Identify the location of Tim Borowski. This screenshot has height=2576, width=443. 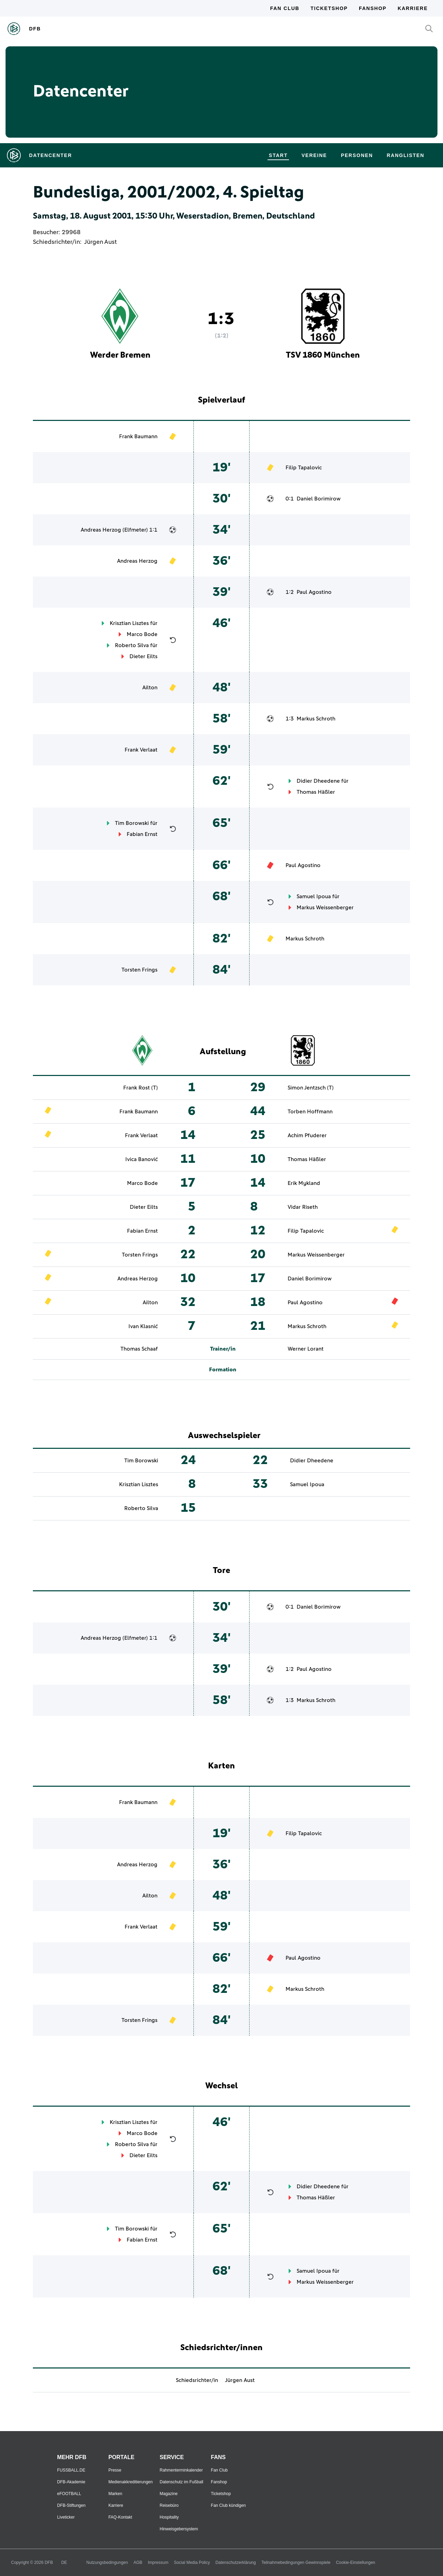
(132, 823).